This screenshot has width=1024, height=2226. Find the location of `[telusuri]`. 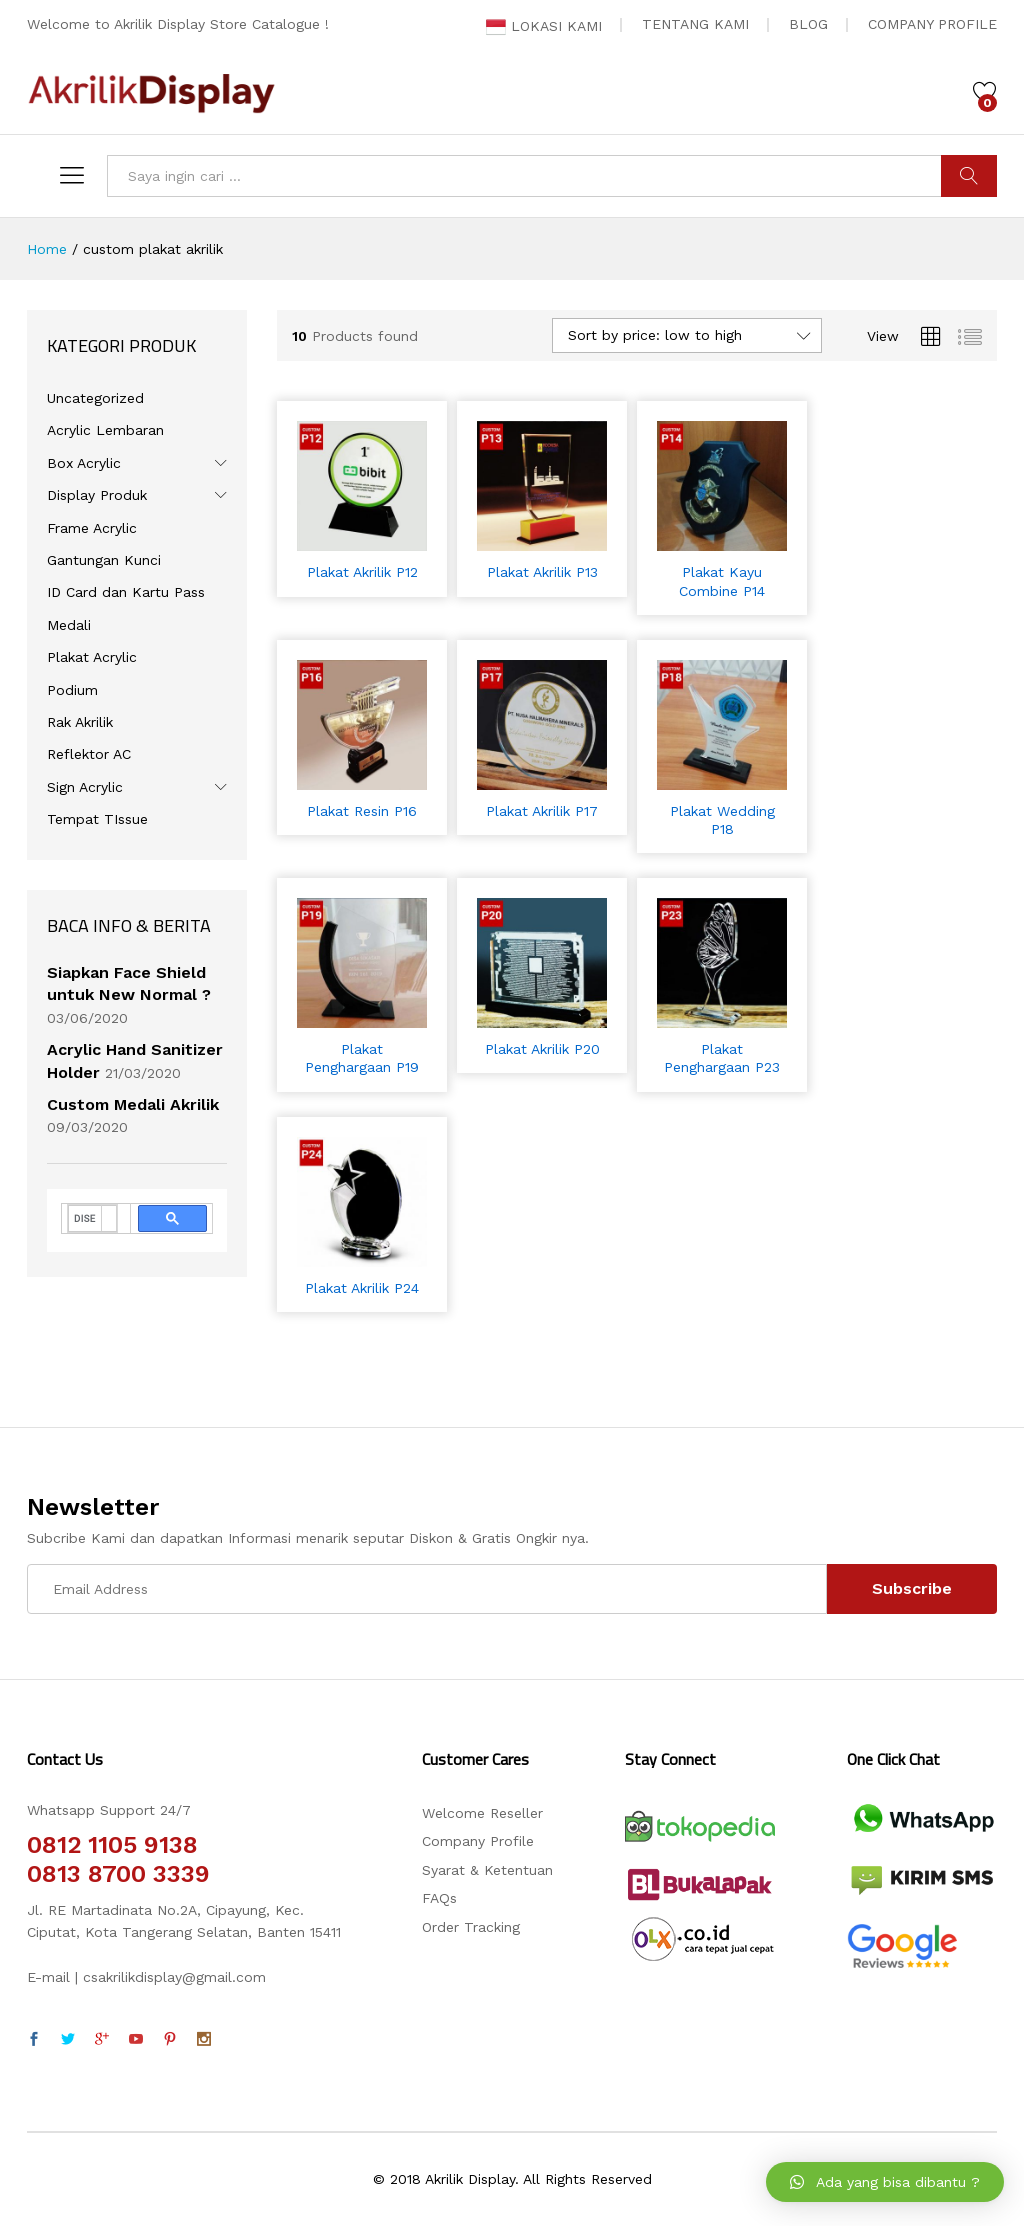

[telusuri] is located at coordinates (85, 1219).